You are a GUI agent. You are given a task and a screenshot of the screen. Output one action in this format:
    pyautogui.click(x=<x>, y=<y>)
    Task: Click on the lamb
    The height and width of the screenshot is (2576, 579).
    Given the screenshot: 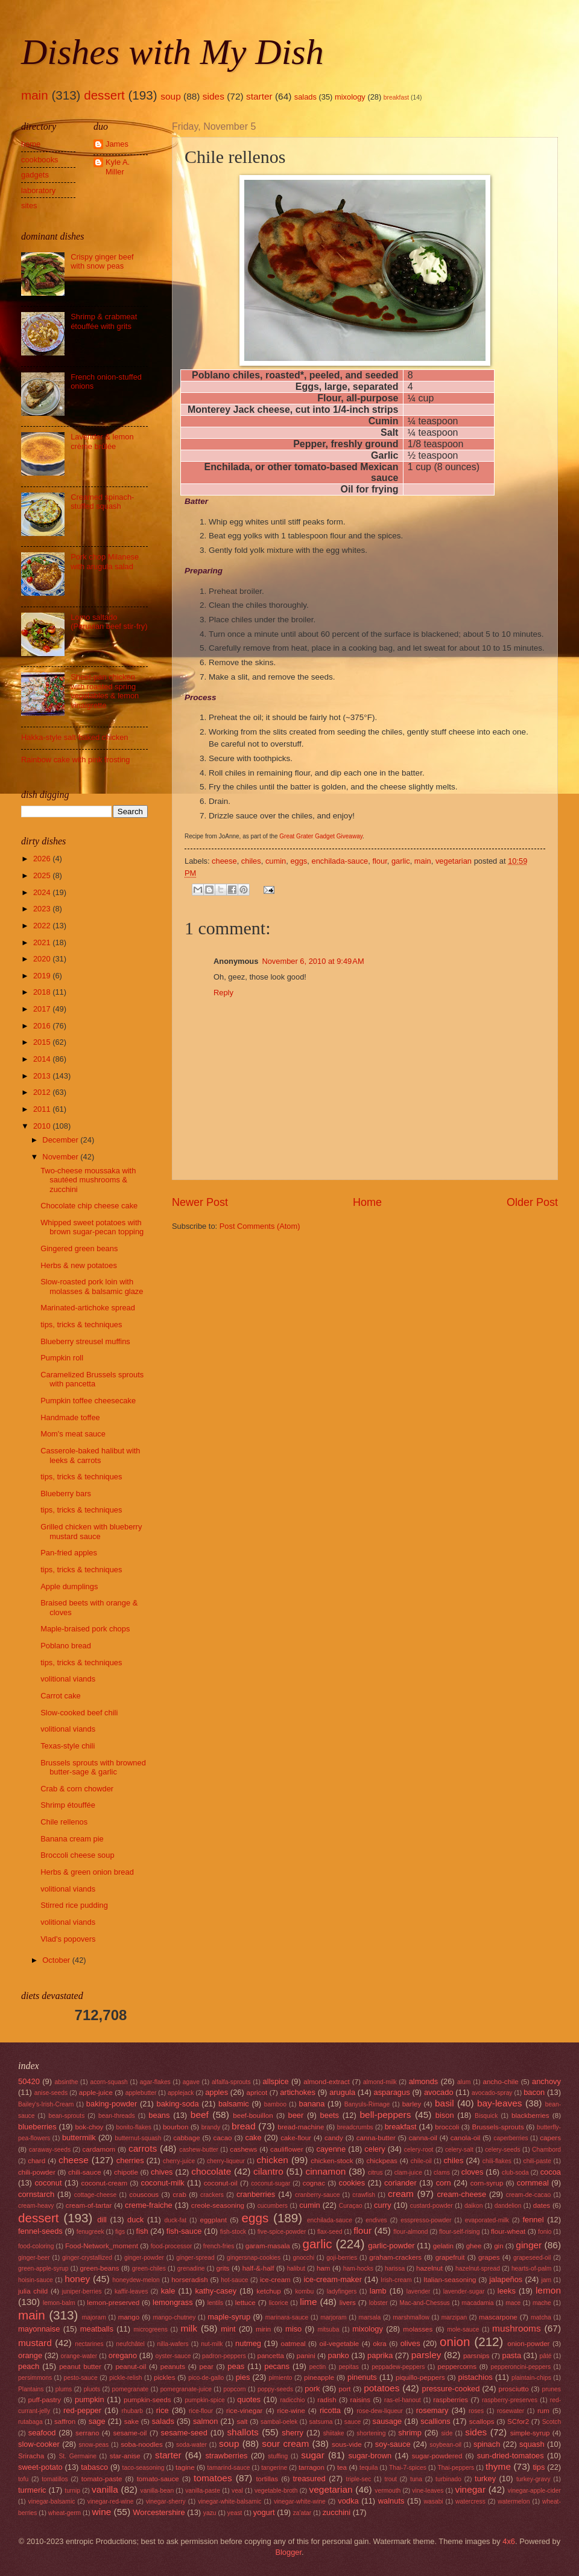 What is the action you would take?
    pyautogui.click(x=378, y=2290)
    